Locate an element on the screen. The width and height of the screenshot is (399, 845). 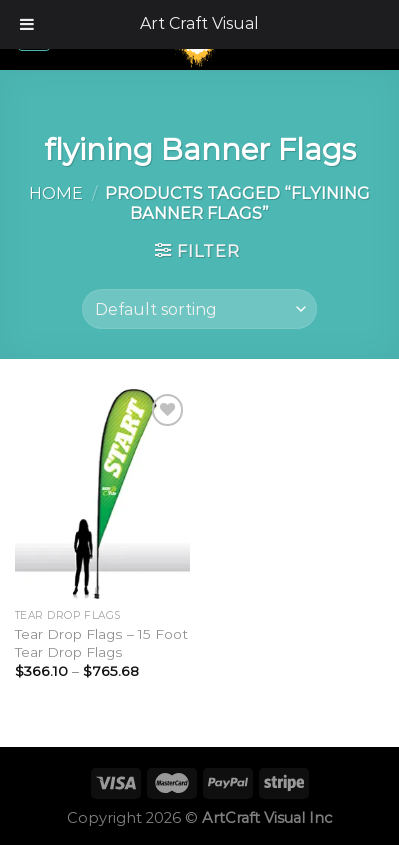
[Tear Drop Flags - 15 Foot Tear Drop Flags] is located at coordinates (102, 494).